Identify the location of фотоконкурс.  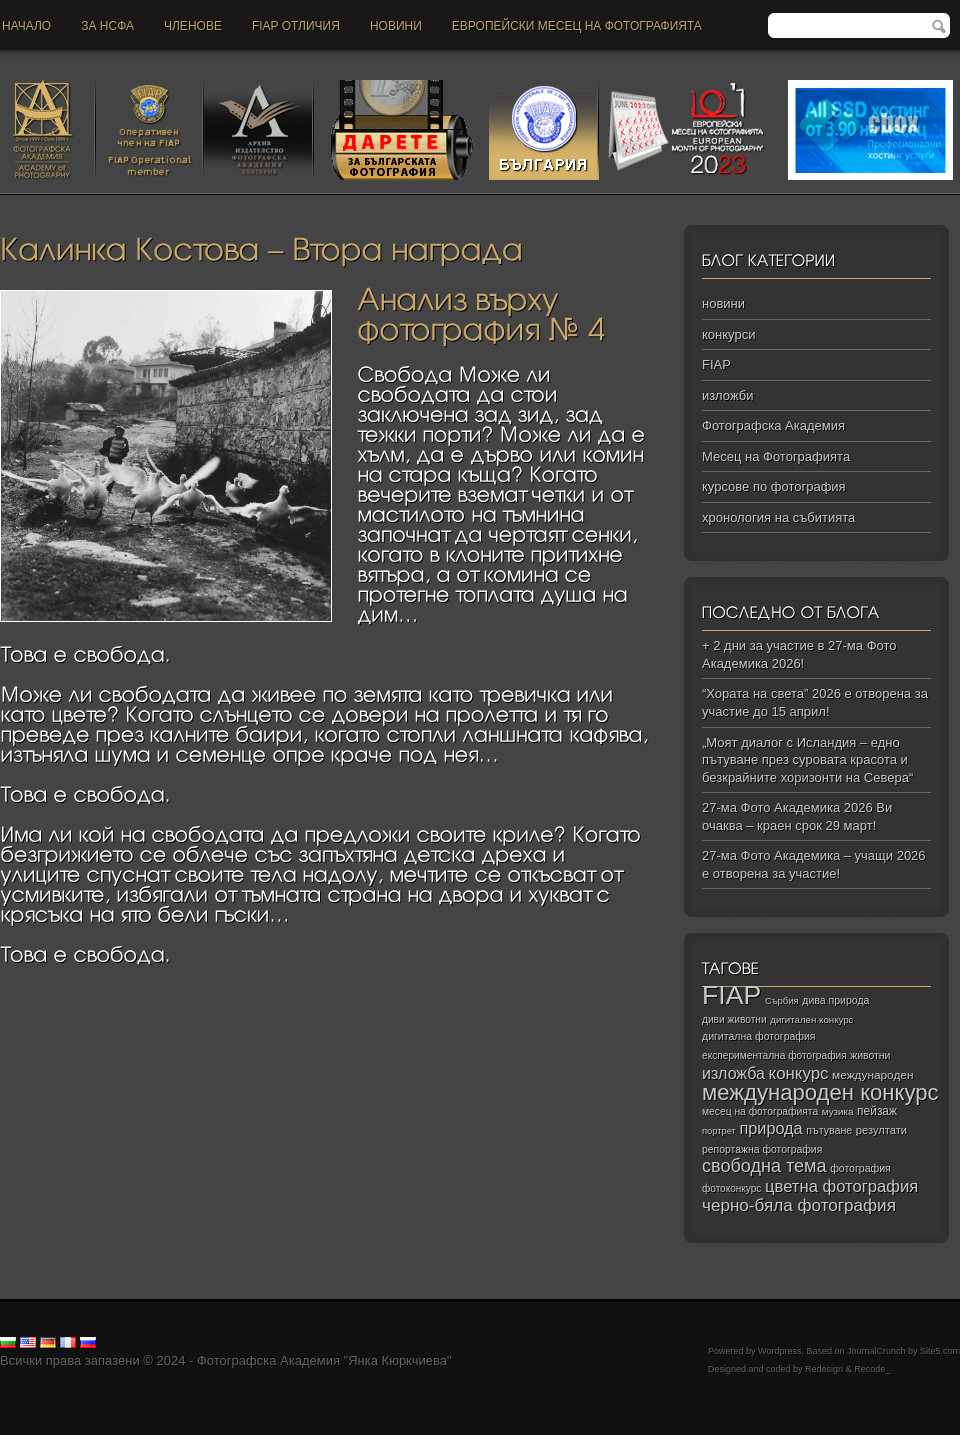
(731, 1188).